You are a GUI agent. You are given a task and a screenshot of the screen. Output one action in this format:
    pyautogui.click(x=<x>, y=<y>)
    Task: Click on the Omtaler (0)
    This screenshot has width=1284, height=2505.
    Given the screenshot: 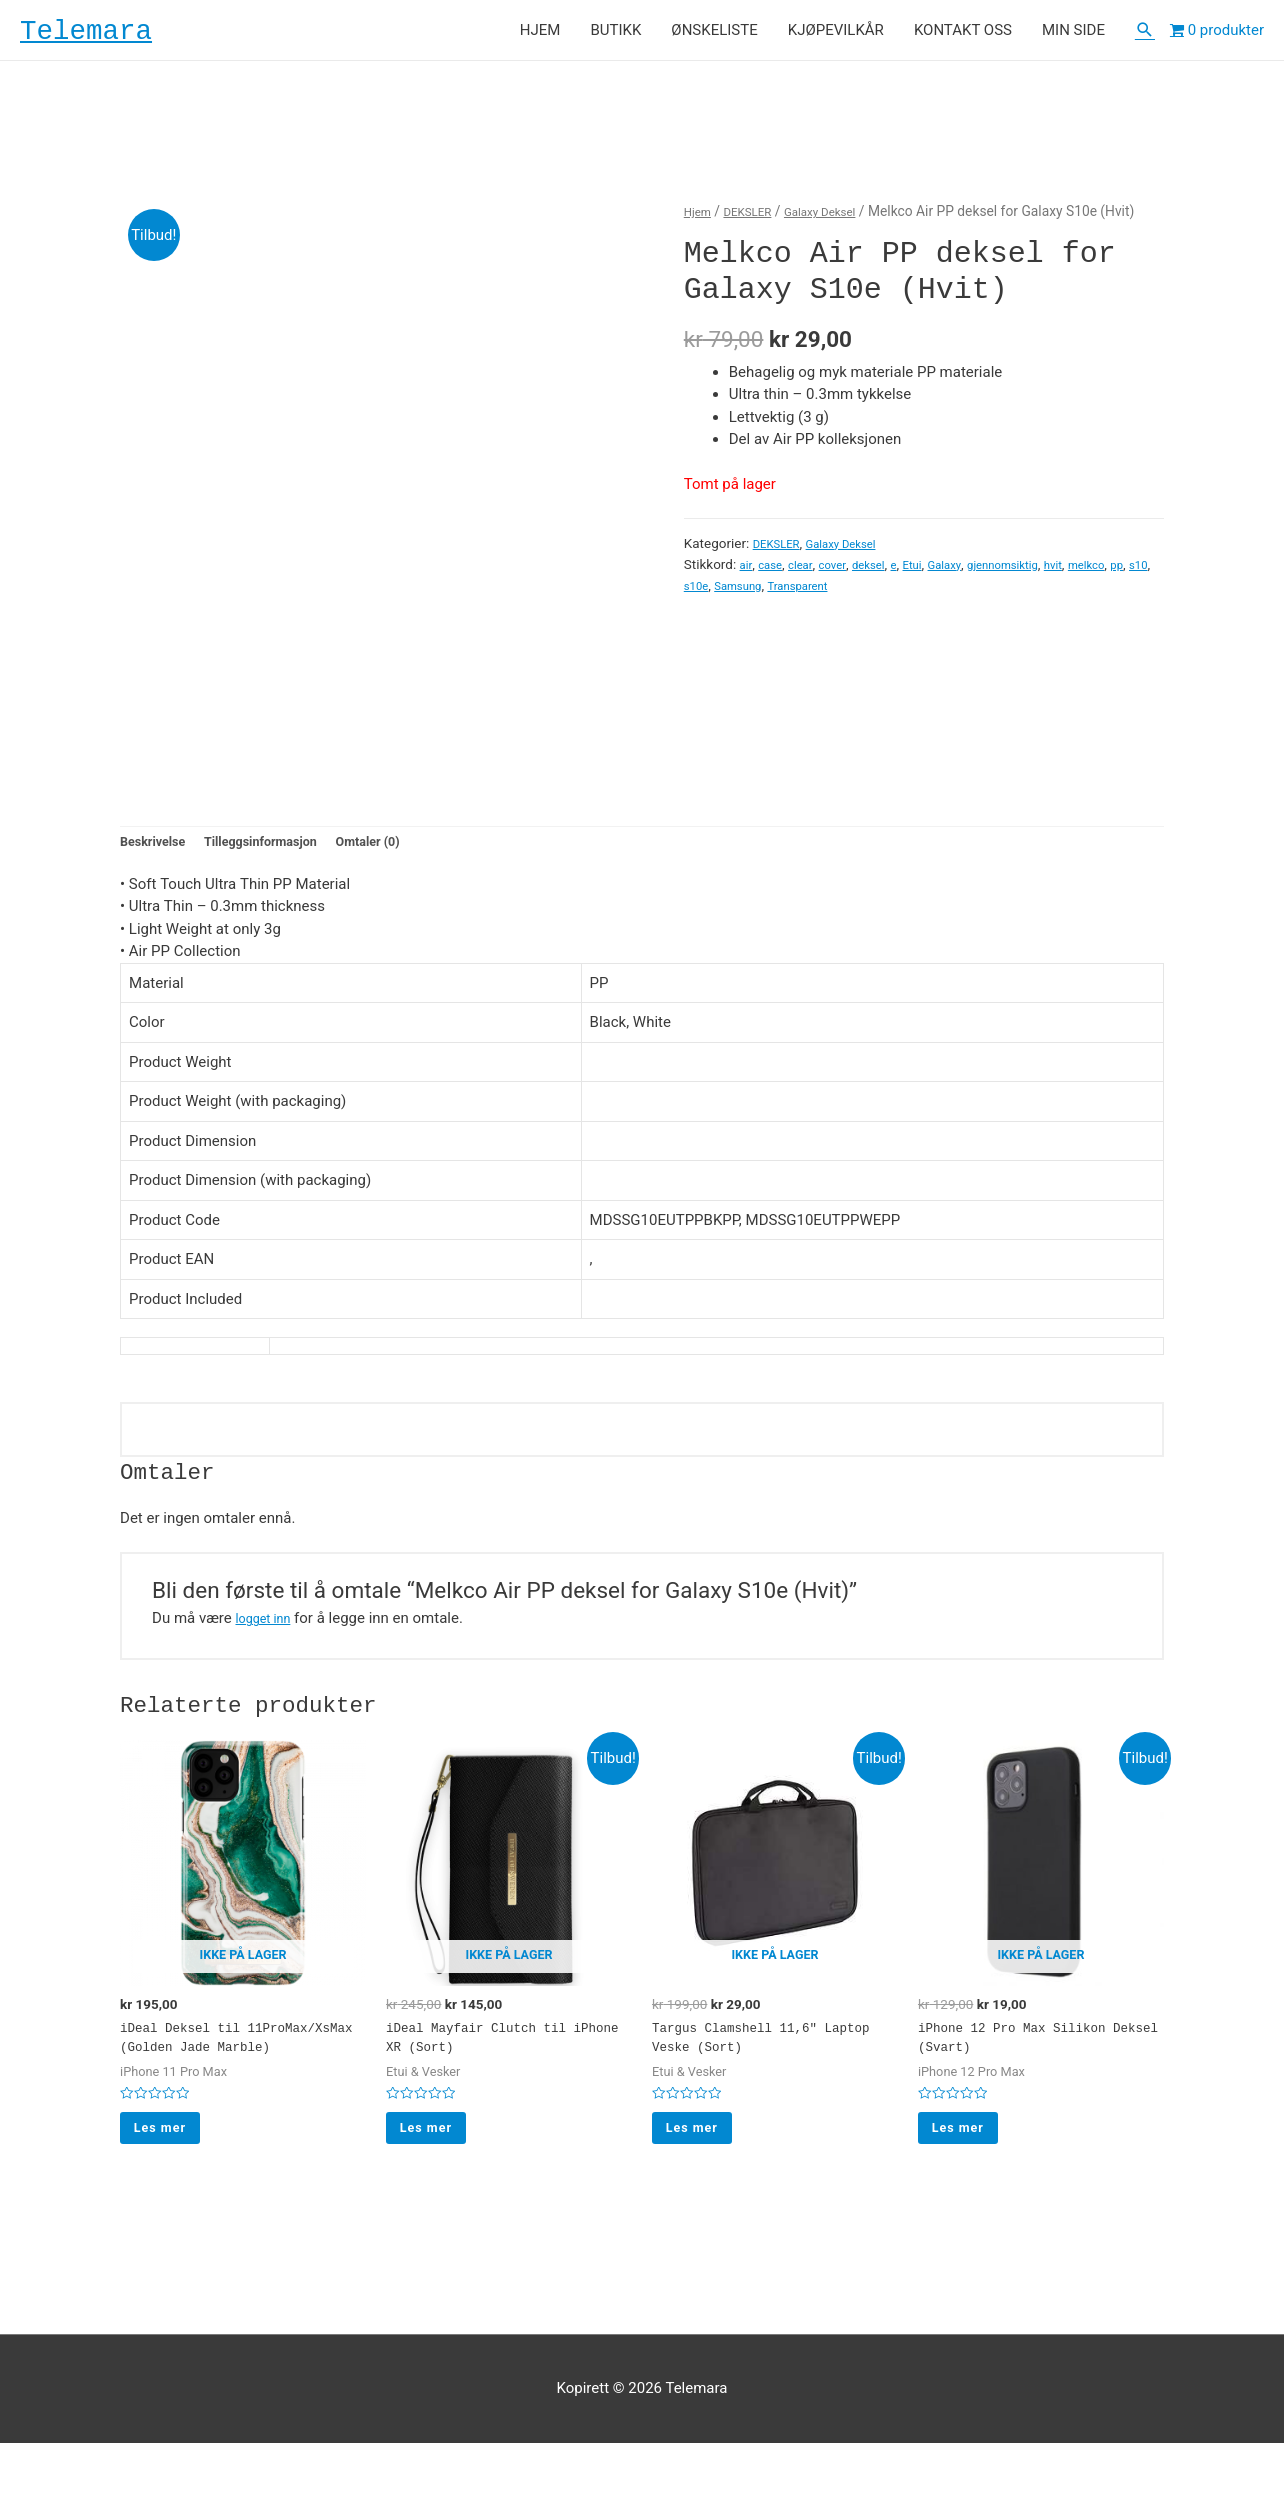 What is the action you would take?
    pyautogui.click(x=409, y=857)
    